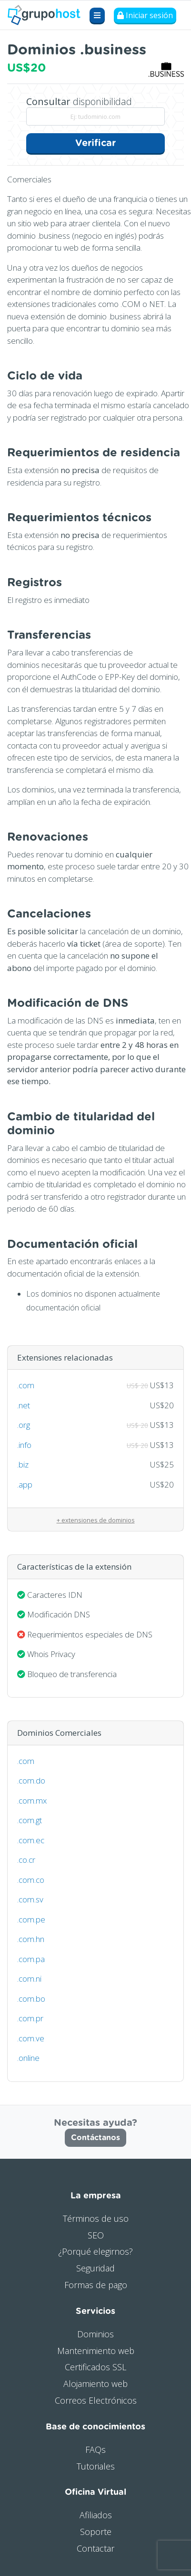  What do you see at coordinates (25, 1385) in the screenshot?
I see `.com` at bounding box center [25, 1385].